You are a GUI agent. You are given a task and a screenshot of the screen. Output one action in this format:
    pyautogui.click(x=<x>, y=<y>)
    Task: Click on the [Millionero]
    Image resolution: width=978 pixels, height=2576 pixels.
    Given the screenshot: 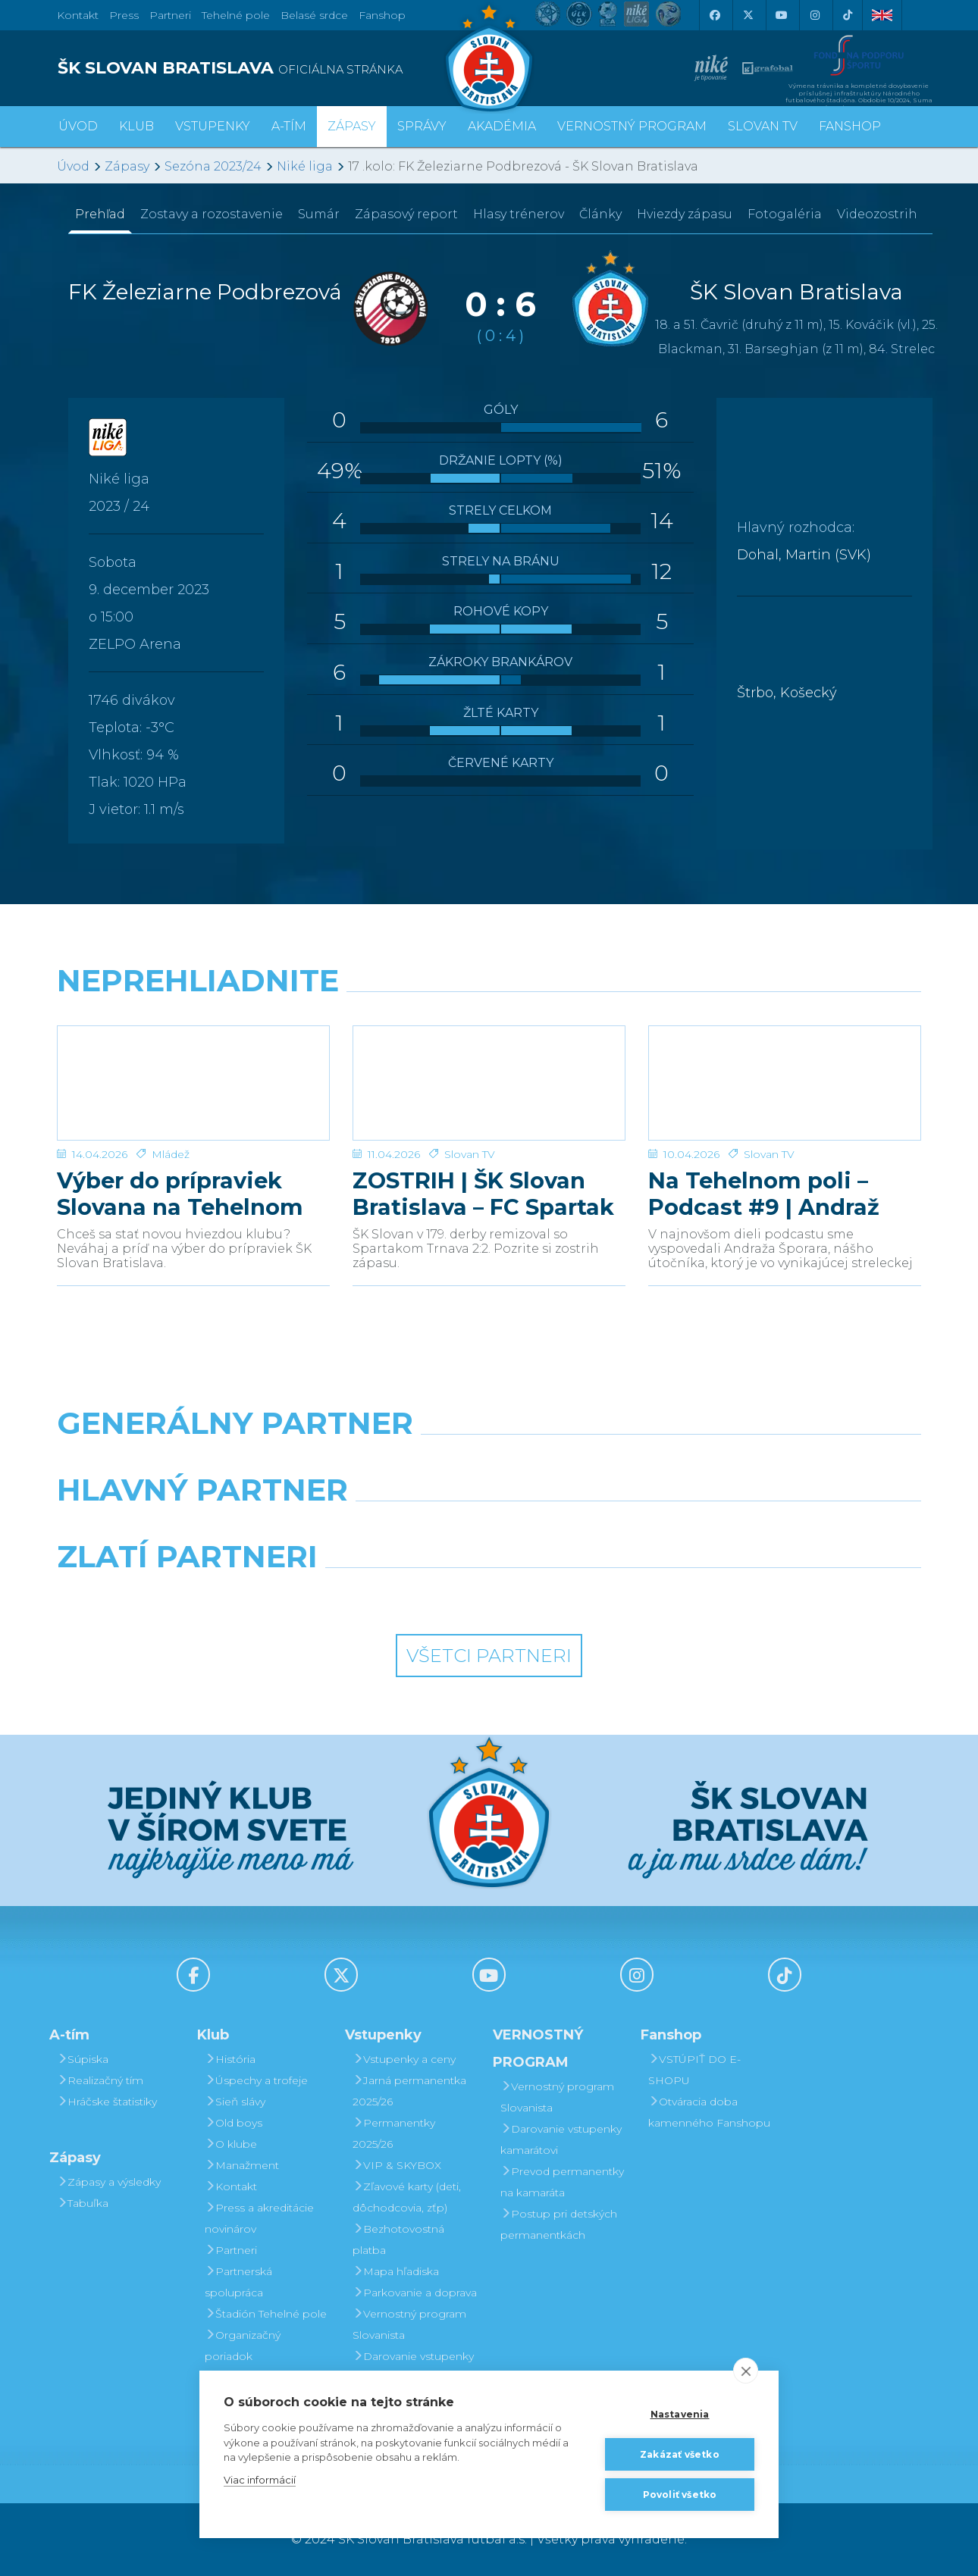 What is the action you would take?
    pyautogui.click(x=600, y=1528)
    